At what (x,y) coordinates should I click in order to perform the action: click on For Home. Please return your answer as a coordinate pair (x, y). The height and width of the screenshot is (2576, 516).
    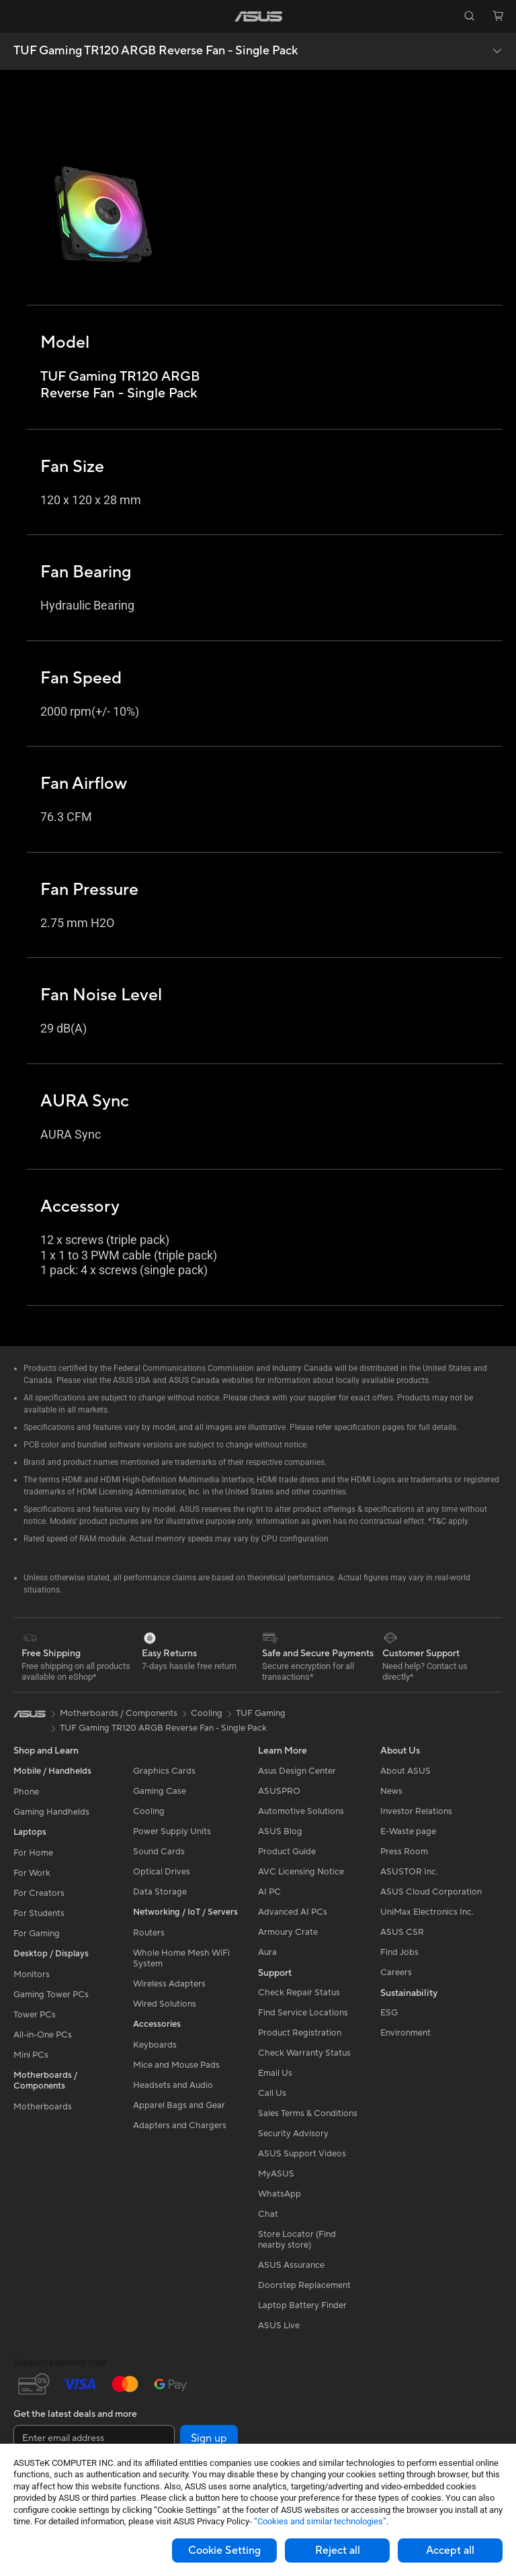
    Looking at the image, I should click on (33, 1853).